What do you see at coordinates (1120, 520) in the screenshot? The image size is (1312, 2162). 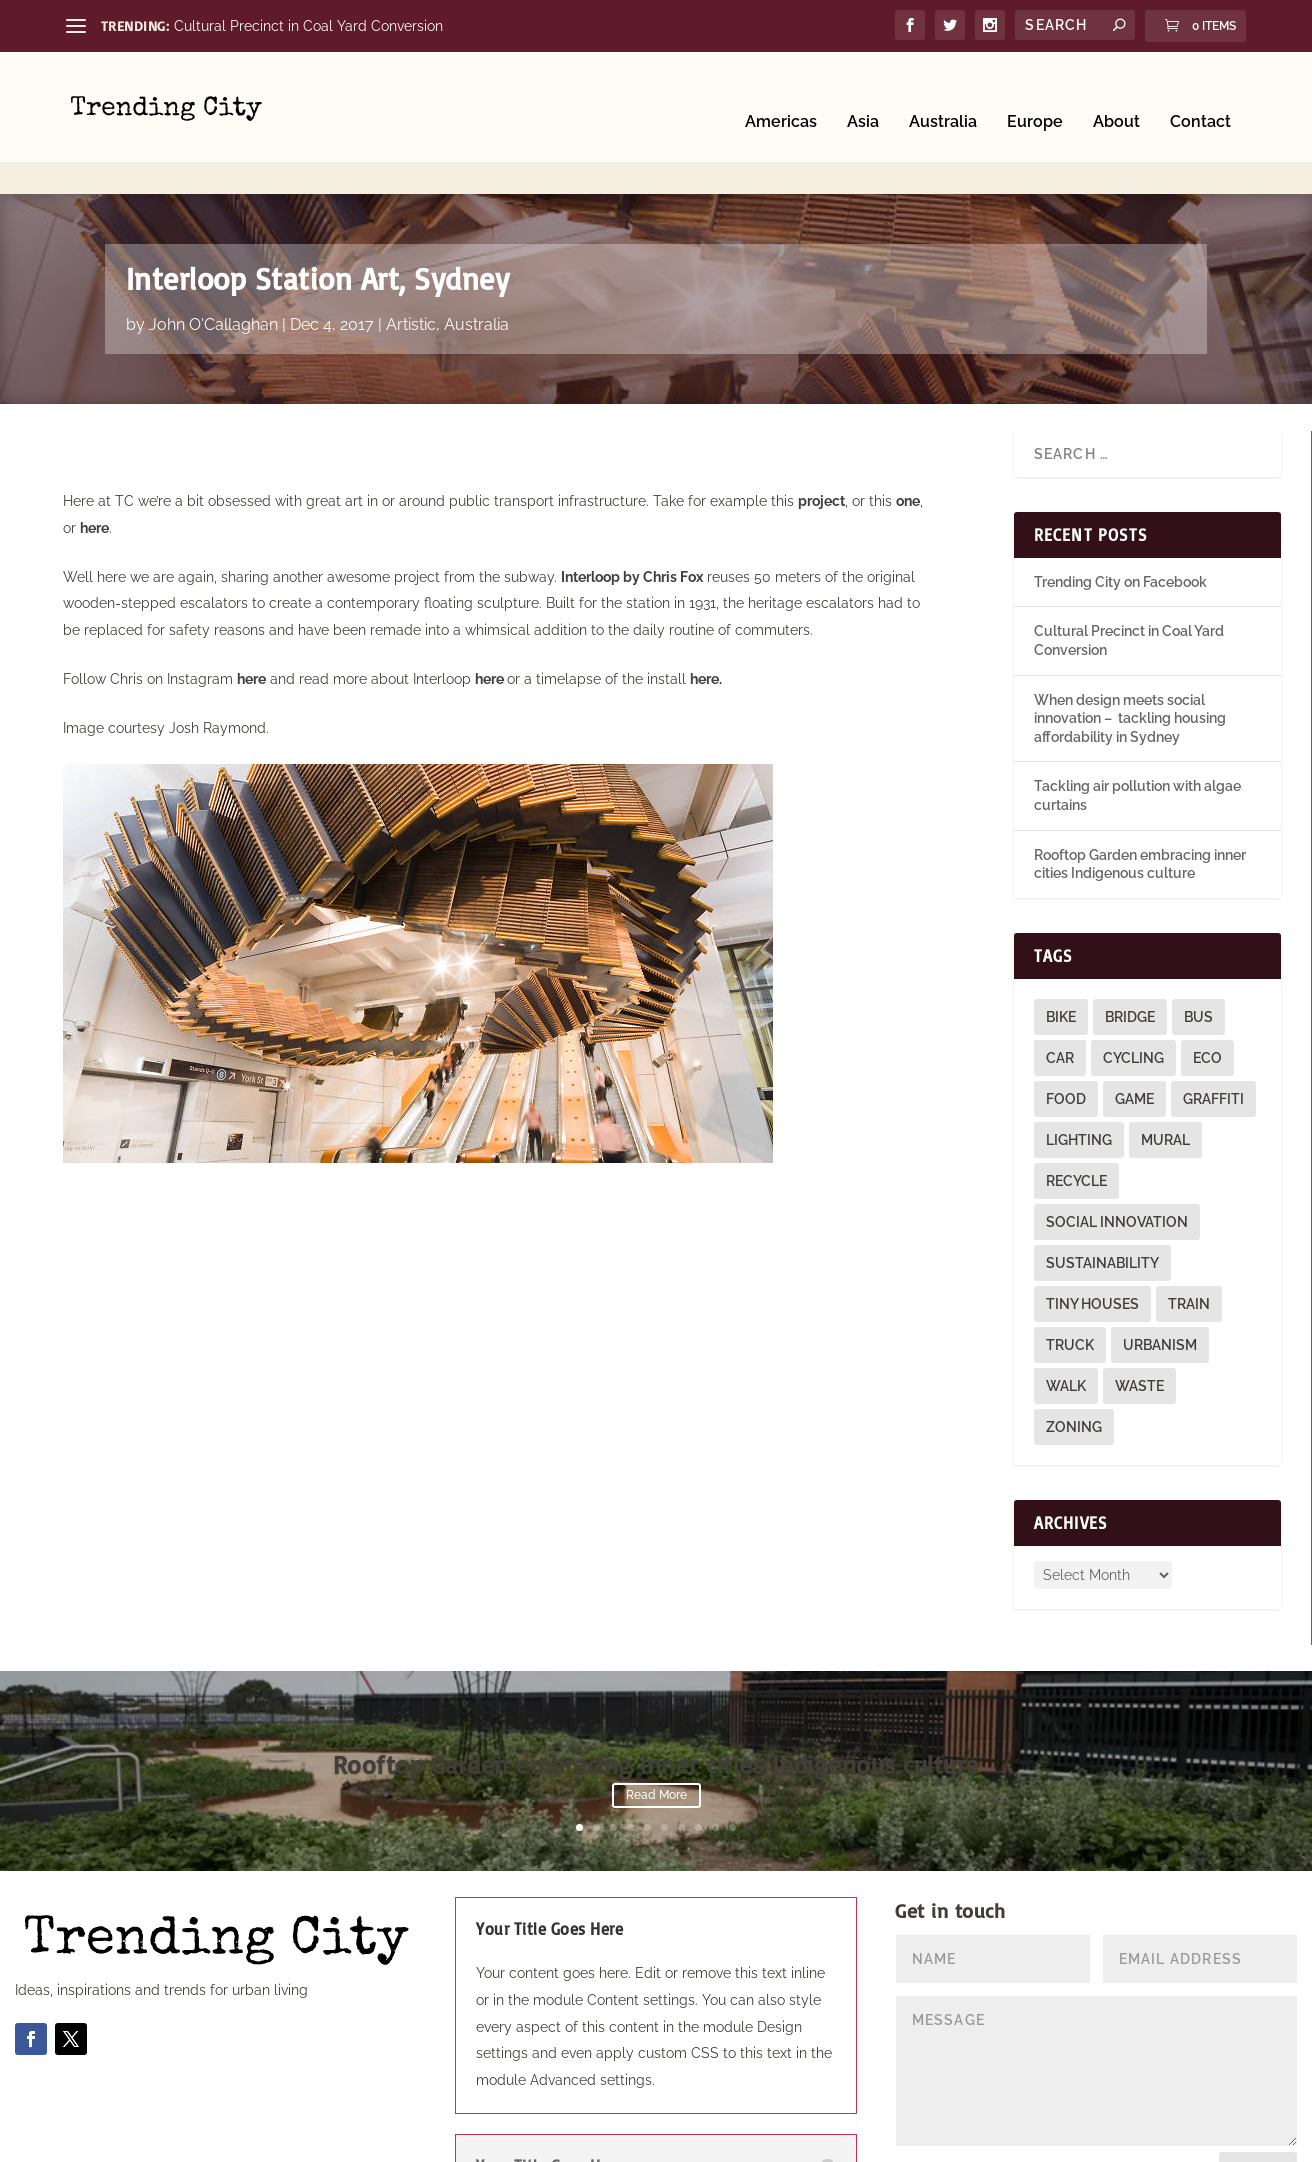 I see `Trending City on Facebook` at bounding box center [1120, 520].